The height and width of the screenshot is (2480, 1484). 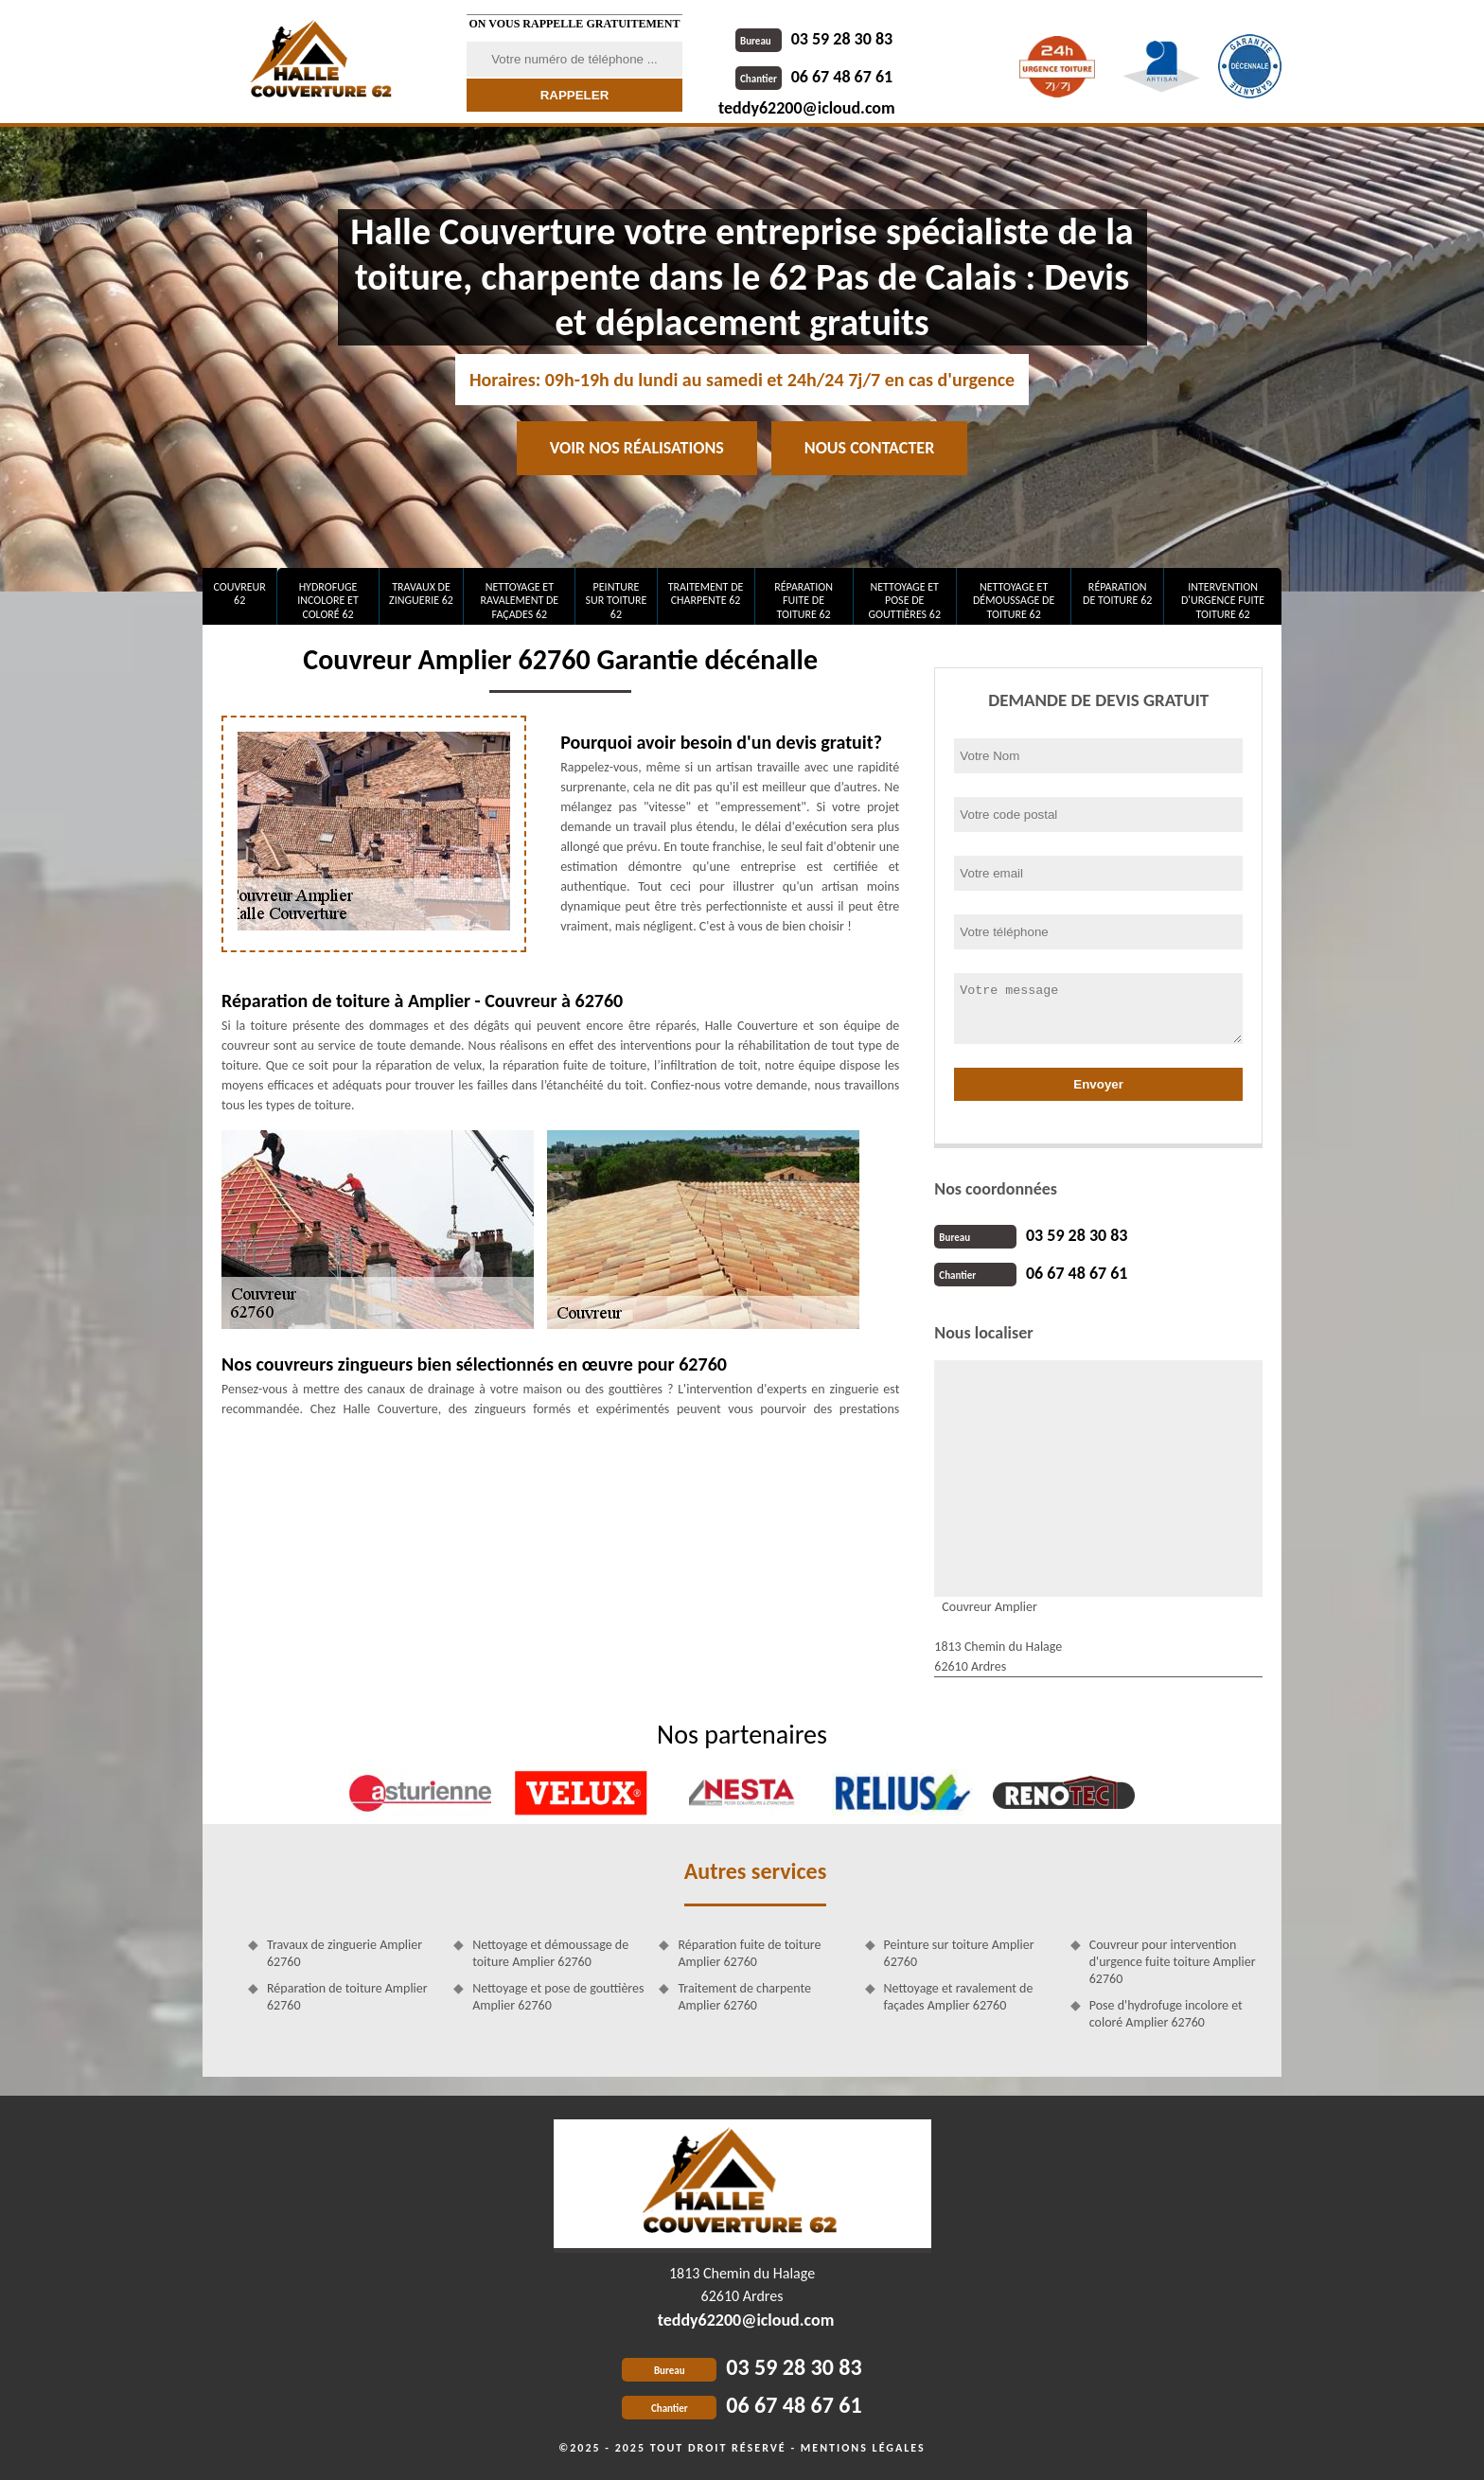 I want to click on Hydrofuge incolore et coloré 62, so click(x=328, y=600).